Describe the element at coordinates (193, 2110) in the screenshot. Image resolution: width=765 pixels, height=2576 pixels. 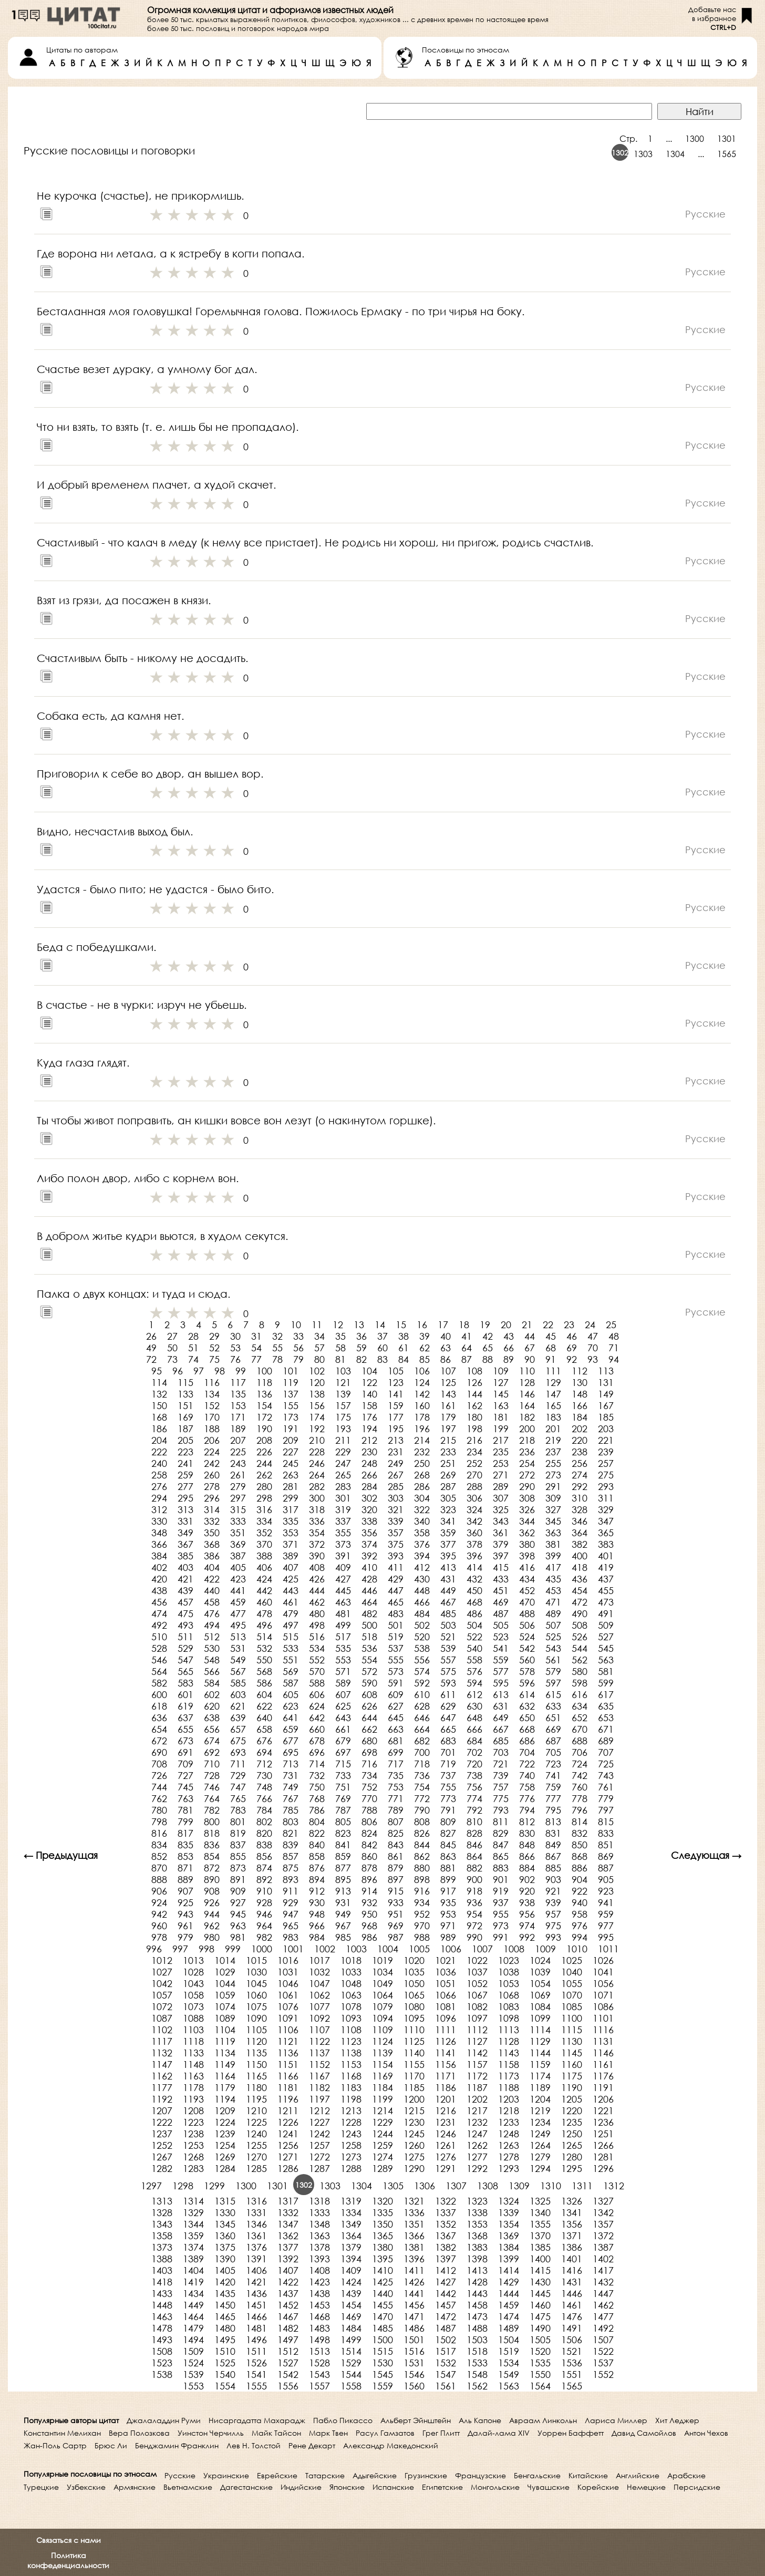
I see `1208` at that location.